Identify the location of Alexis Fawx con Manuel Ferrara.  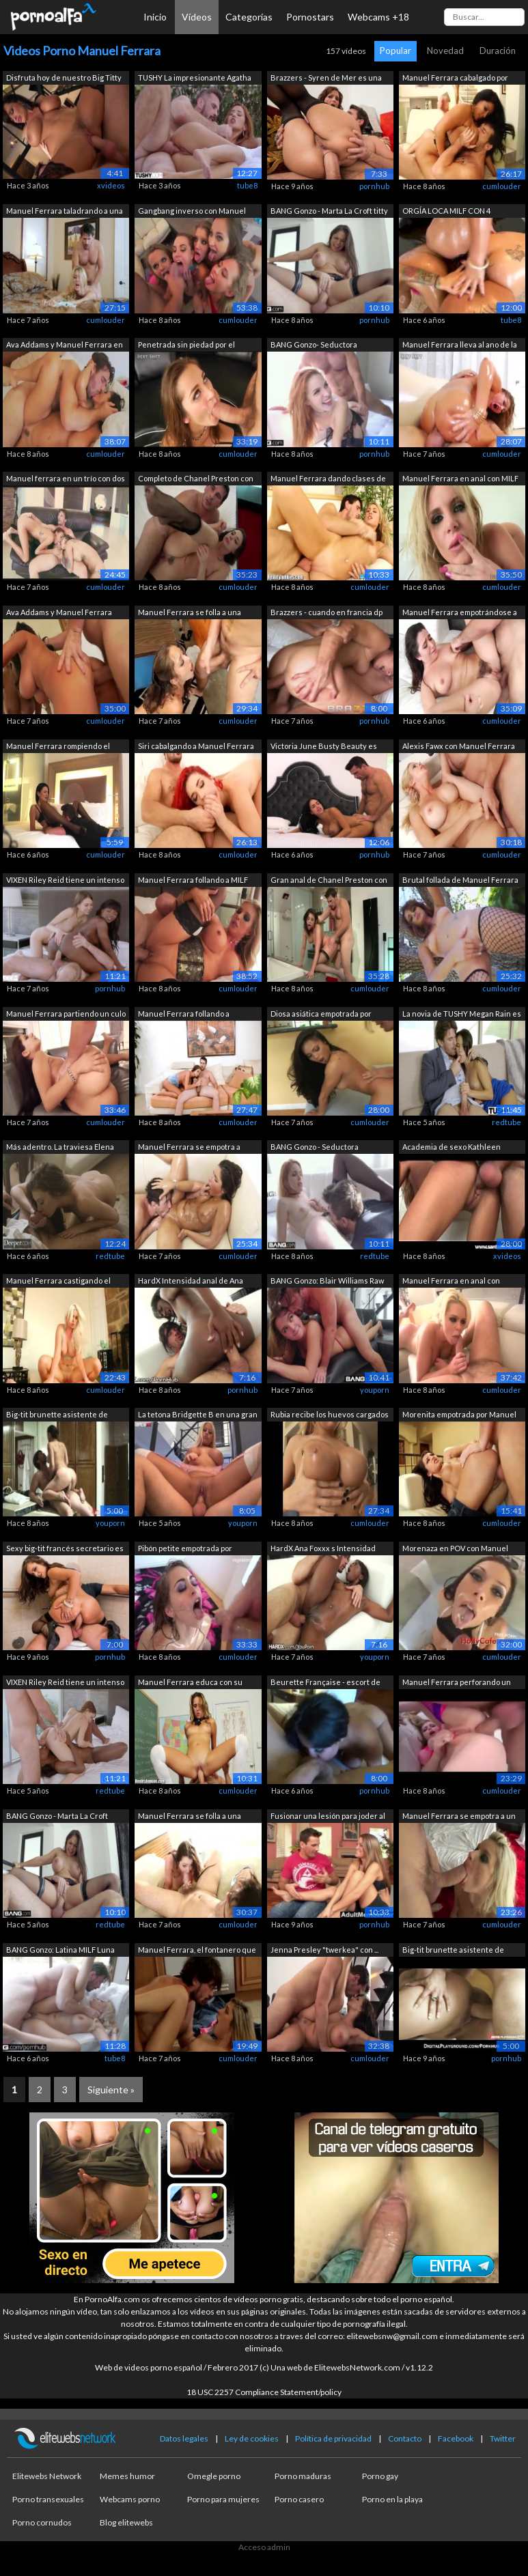
(458, 745).